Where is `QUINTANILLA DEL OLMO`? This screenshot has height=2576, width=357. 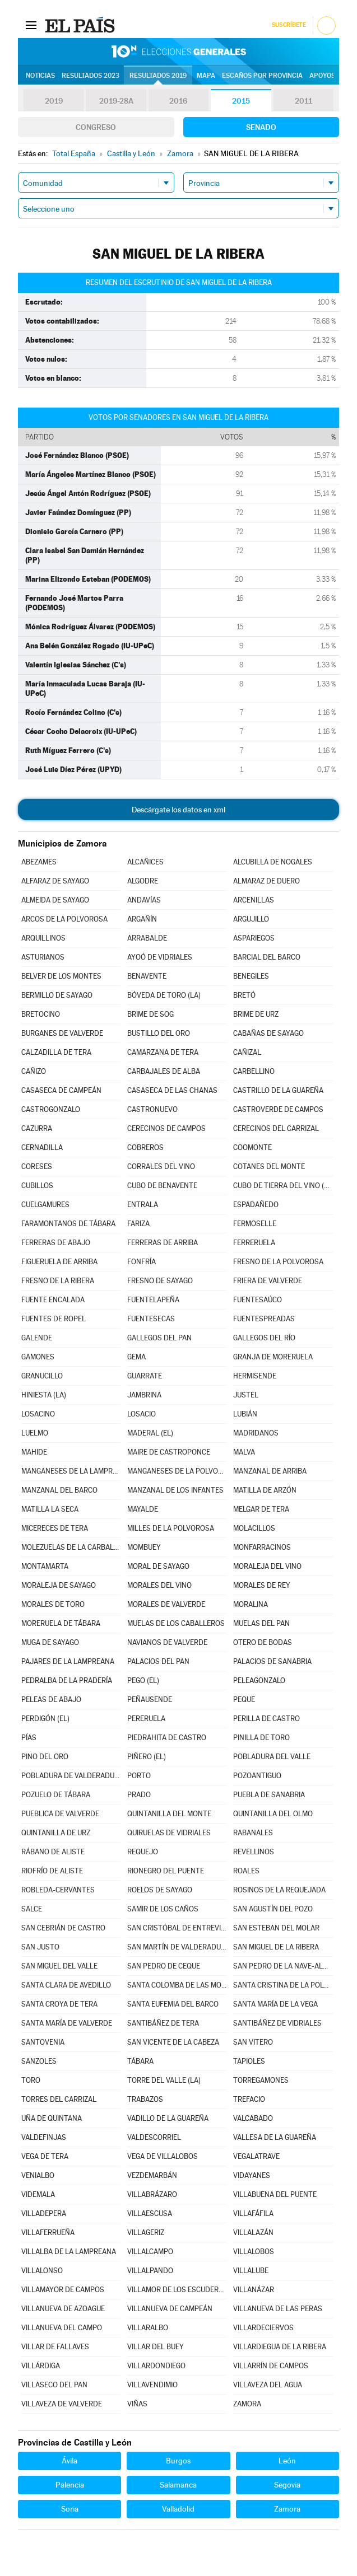 QUINTANILLA DEL OLMO is located at coordinates (273, 1814).